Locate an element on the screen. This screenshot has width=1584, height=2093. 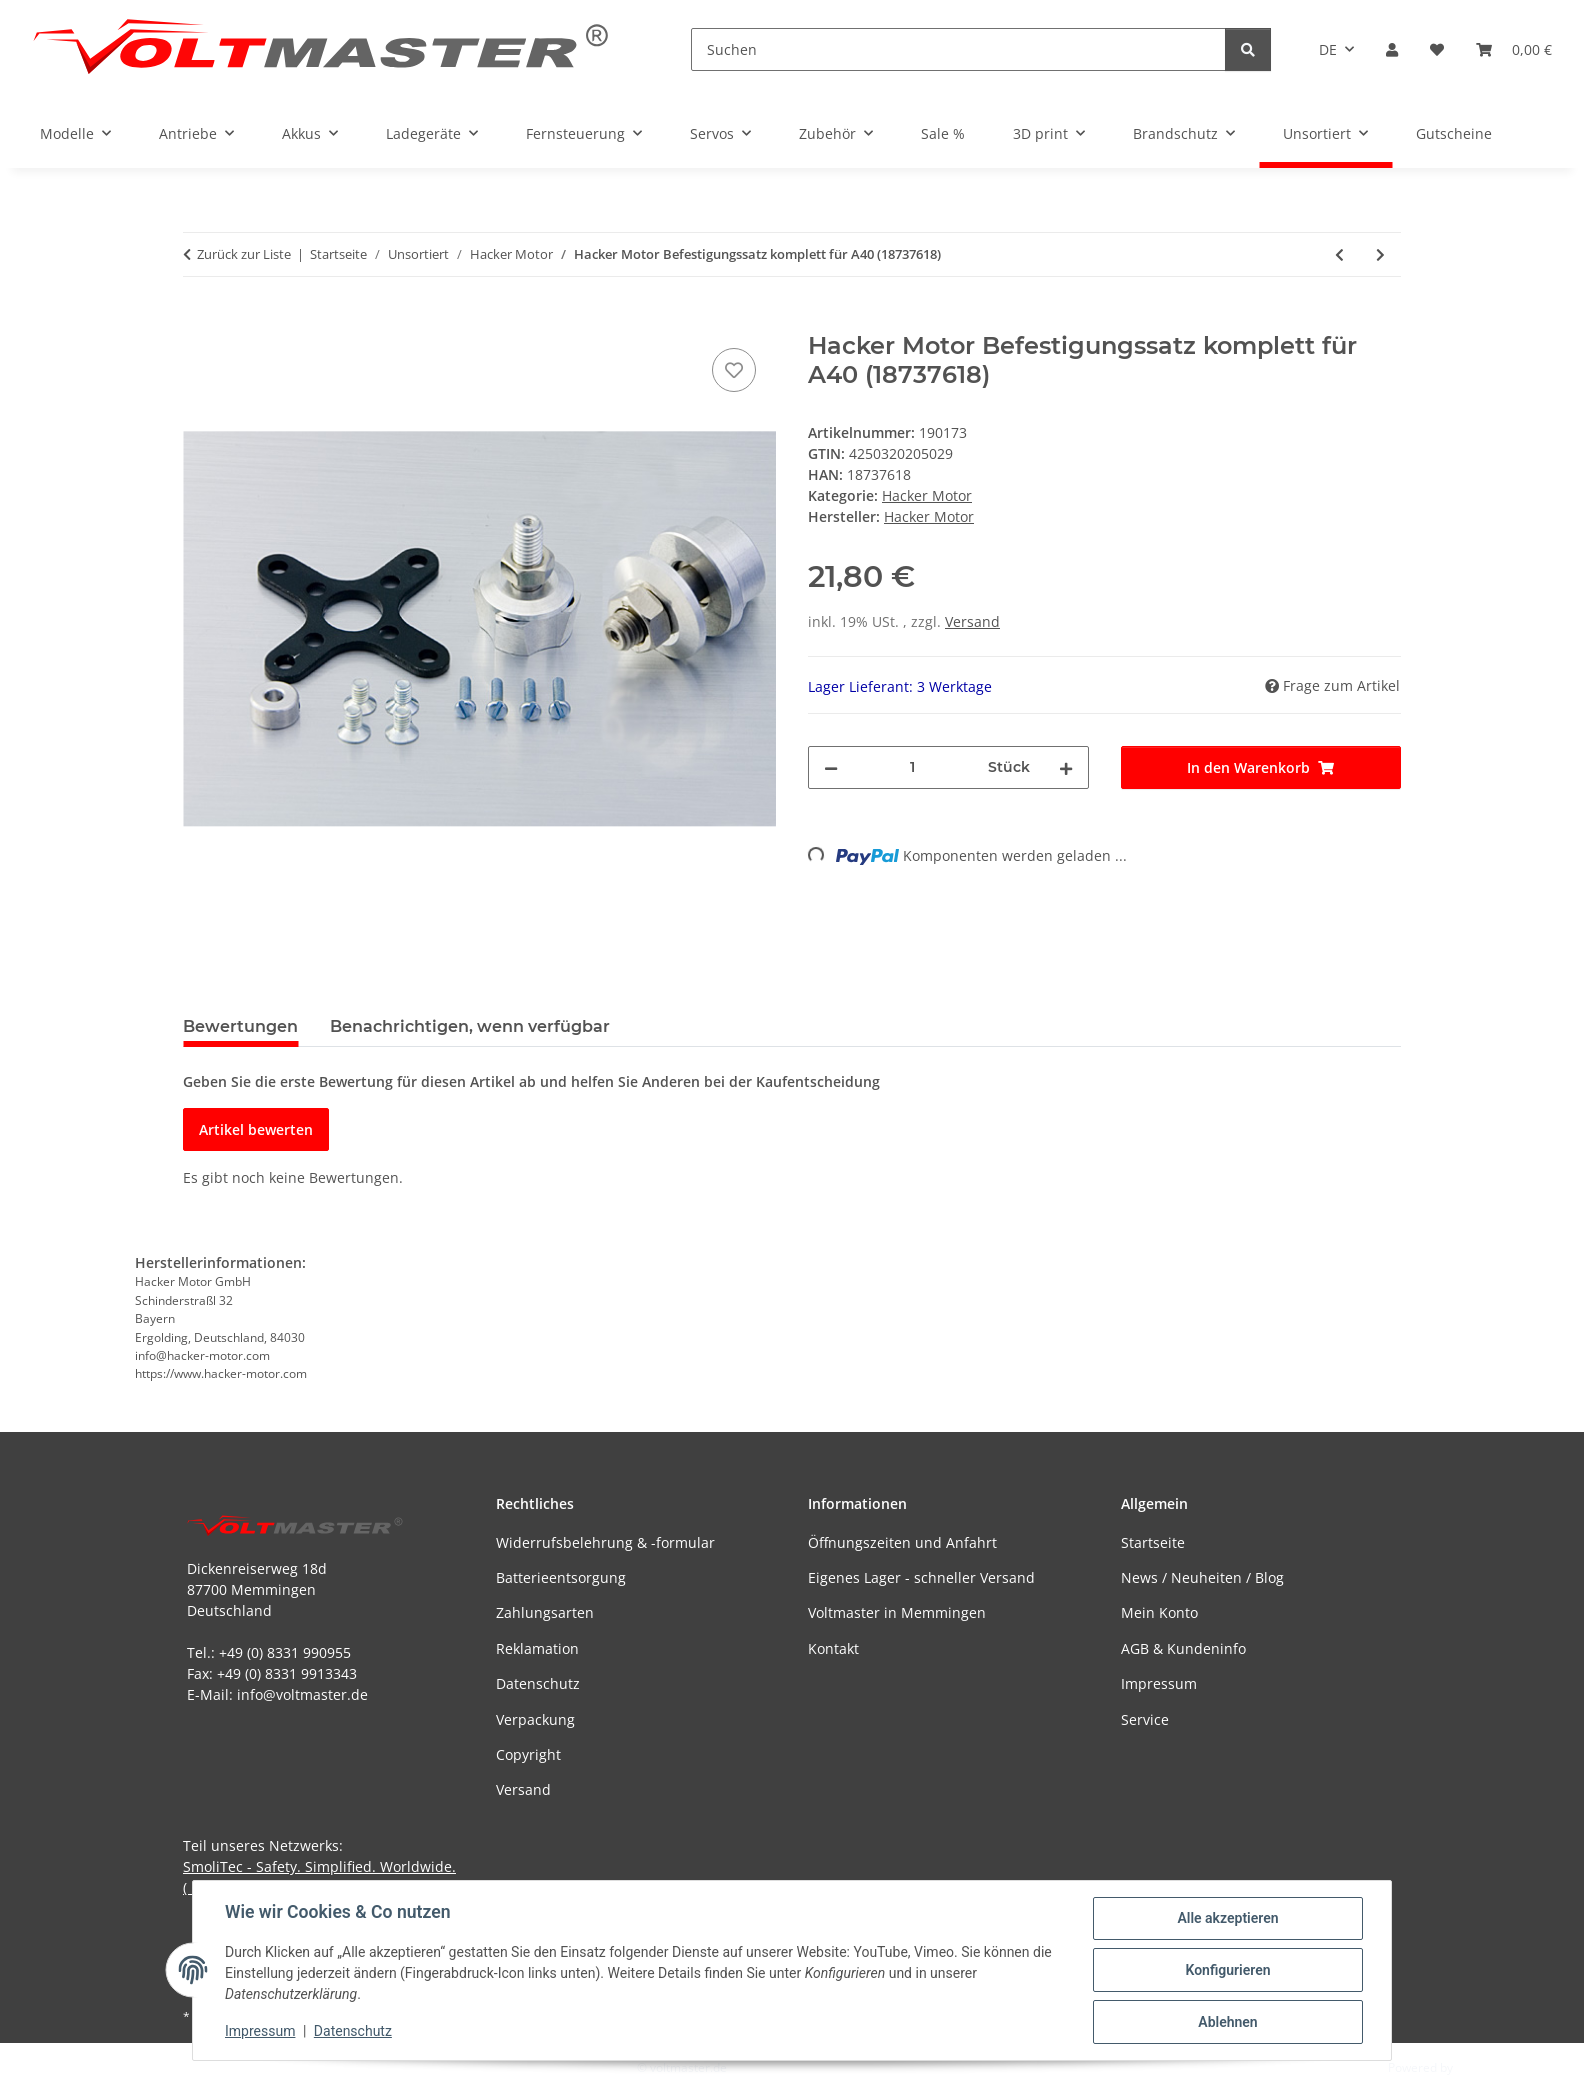
Batterieentsorgung is located at coordinates (561, 1577).